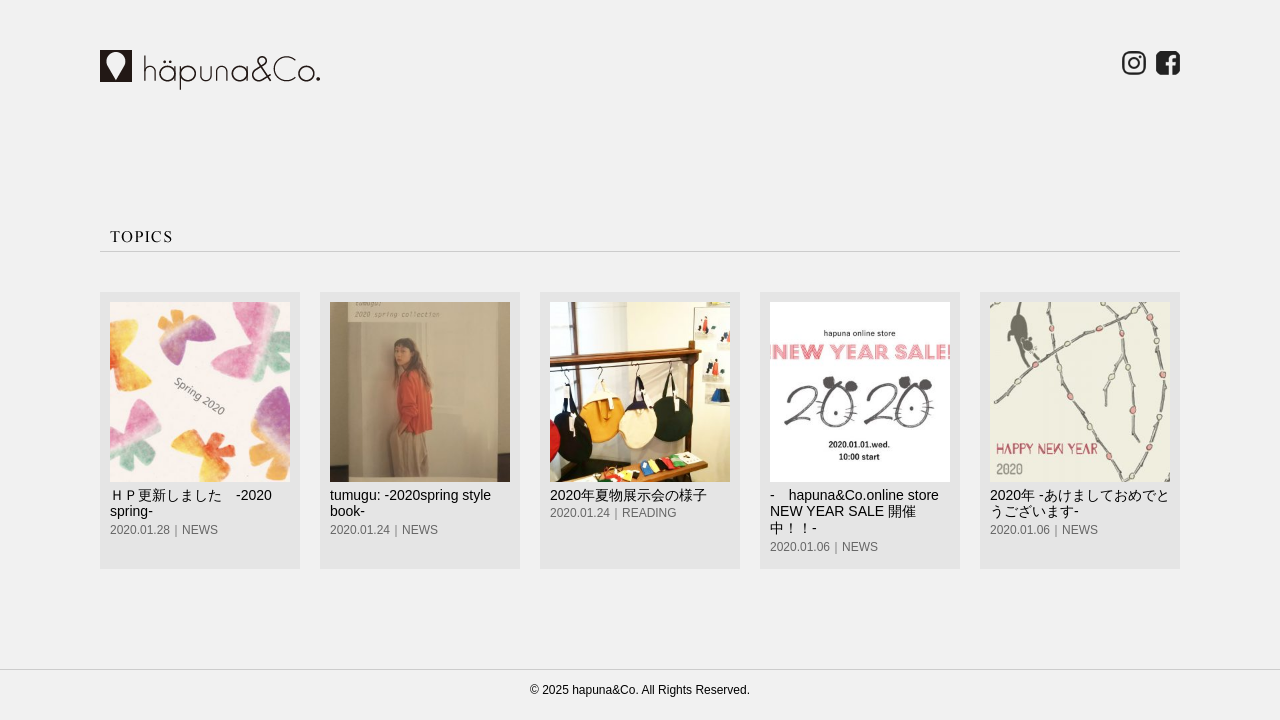  Describe the element at coordinates (973, 147) in the screenshot. I see `for BUYER` at that location.